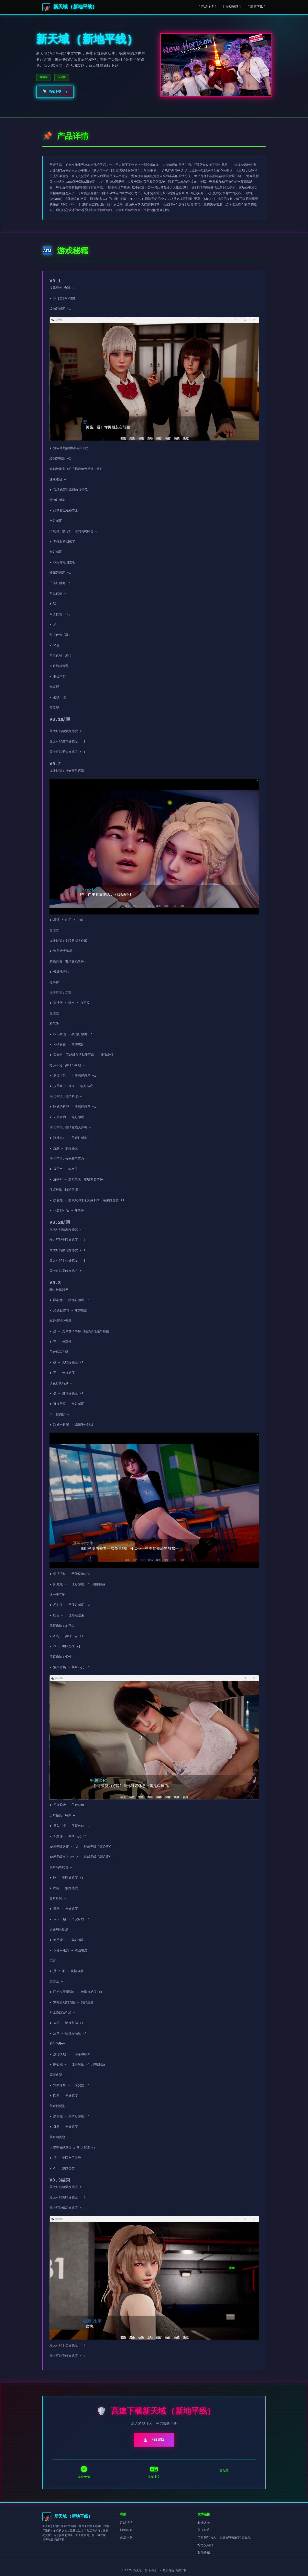 This screenshot has width=308, height=2576. Describe the element at coordinates (232, 7) in the screenshot. I see `游戏秘籍` at that location.